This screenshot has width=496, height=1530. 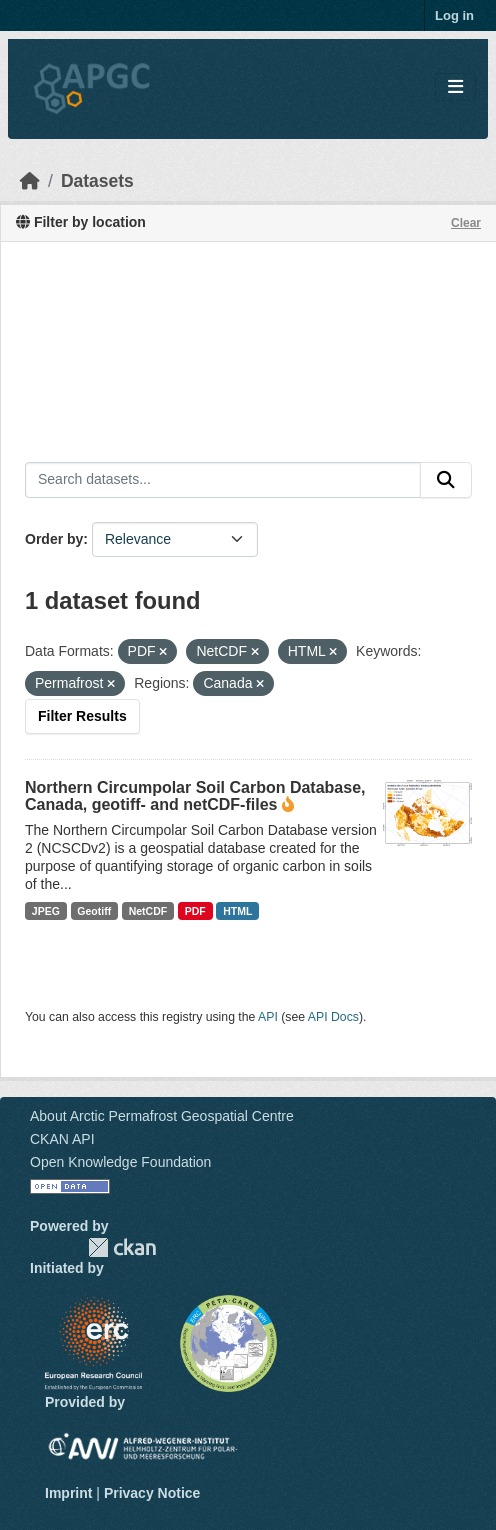 What do you see at coordinates (120, 1162) in the screenshot?
I see `Open Knowledge Foundation` at bounding box center [120, 1162].